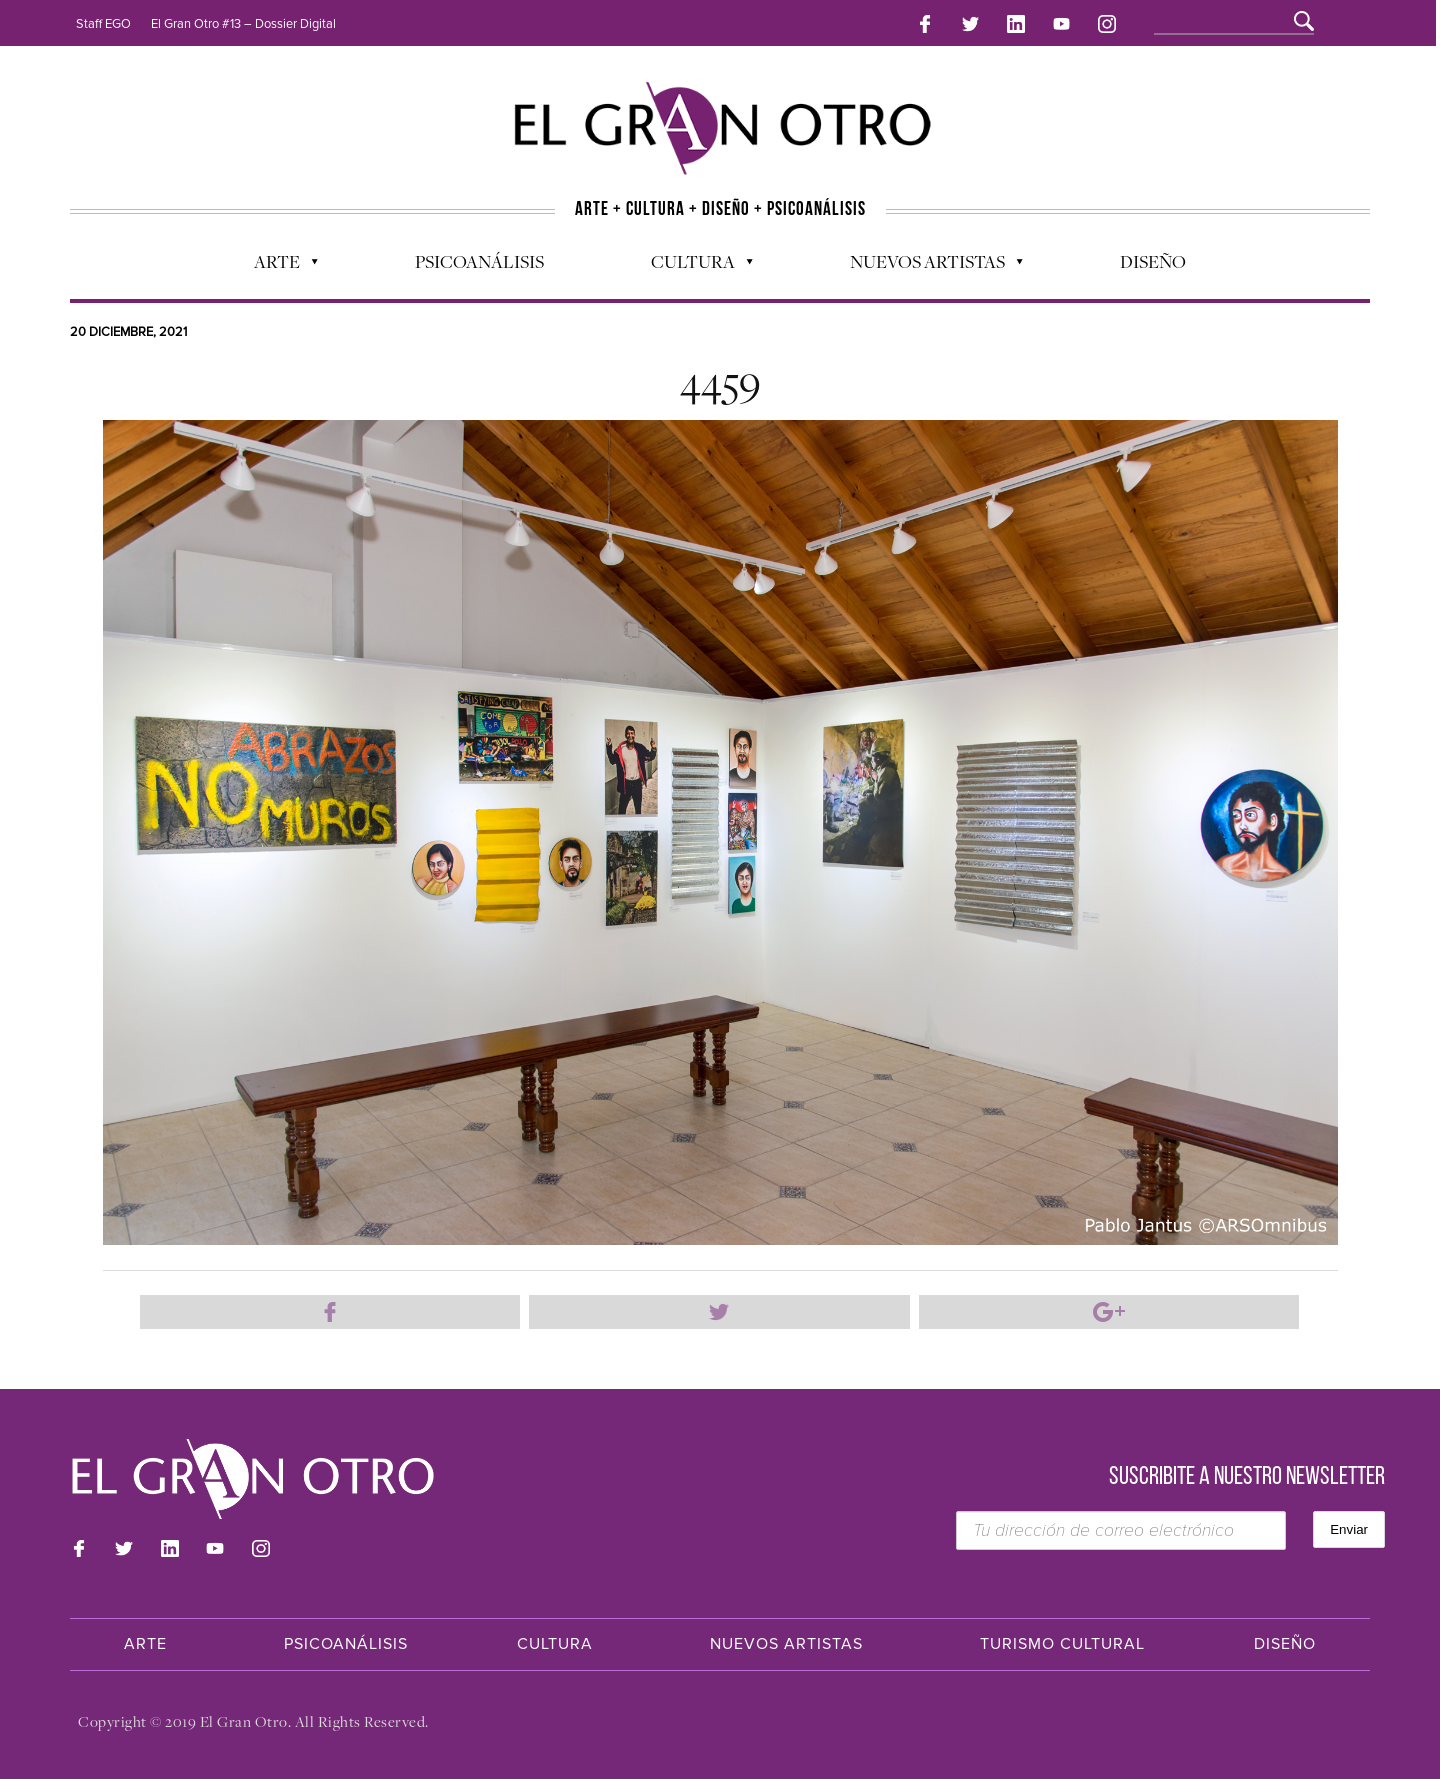  Describe the element at coordinates (479, 261) in the screenshot. I see `Psicoanálisis` at that location.